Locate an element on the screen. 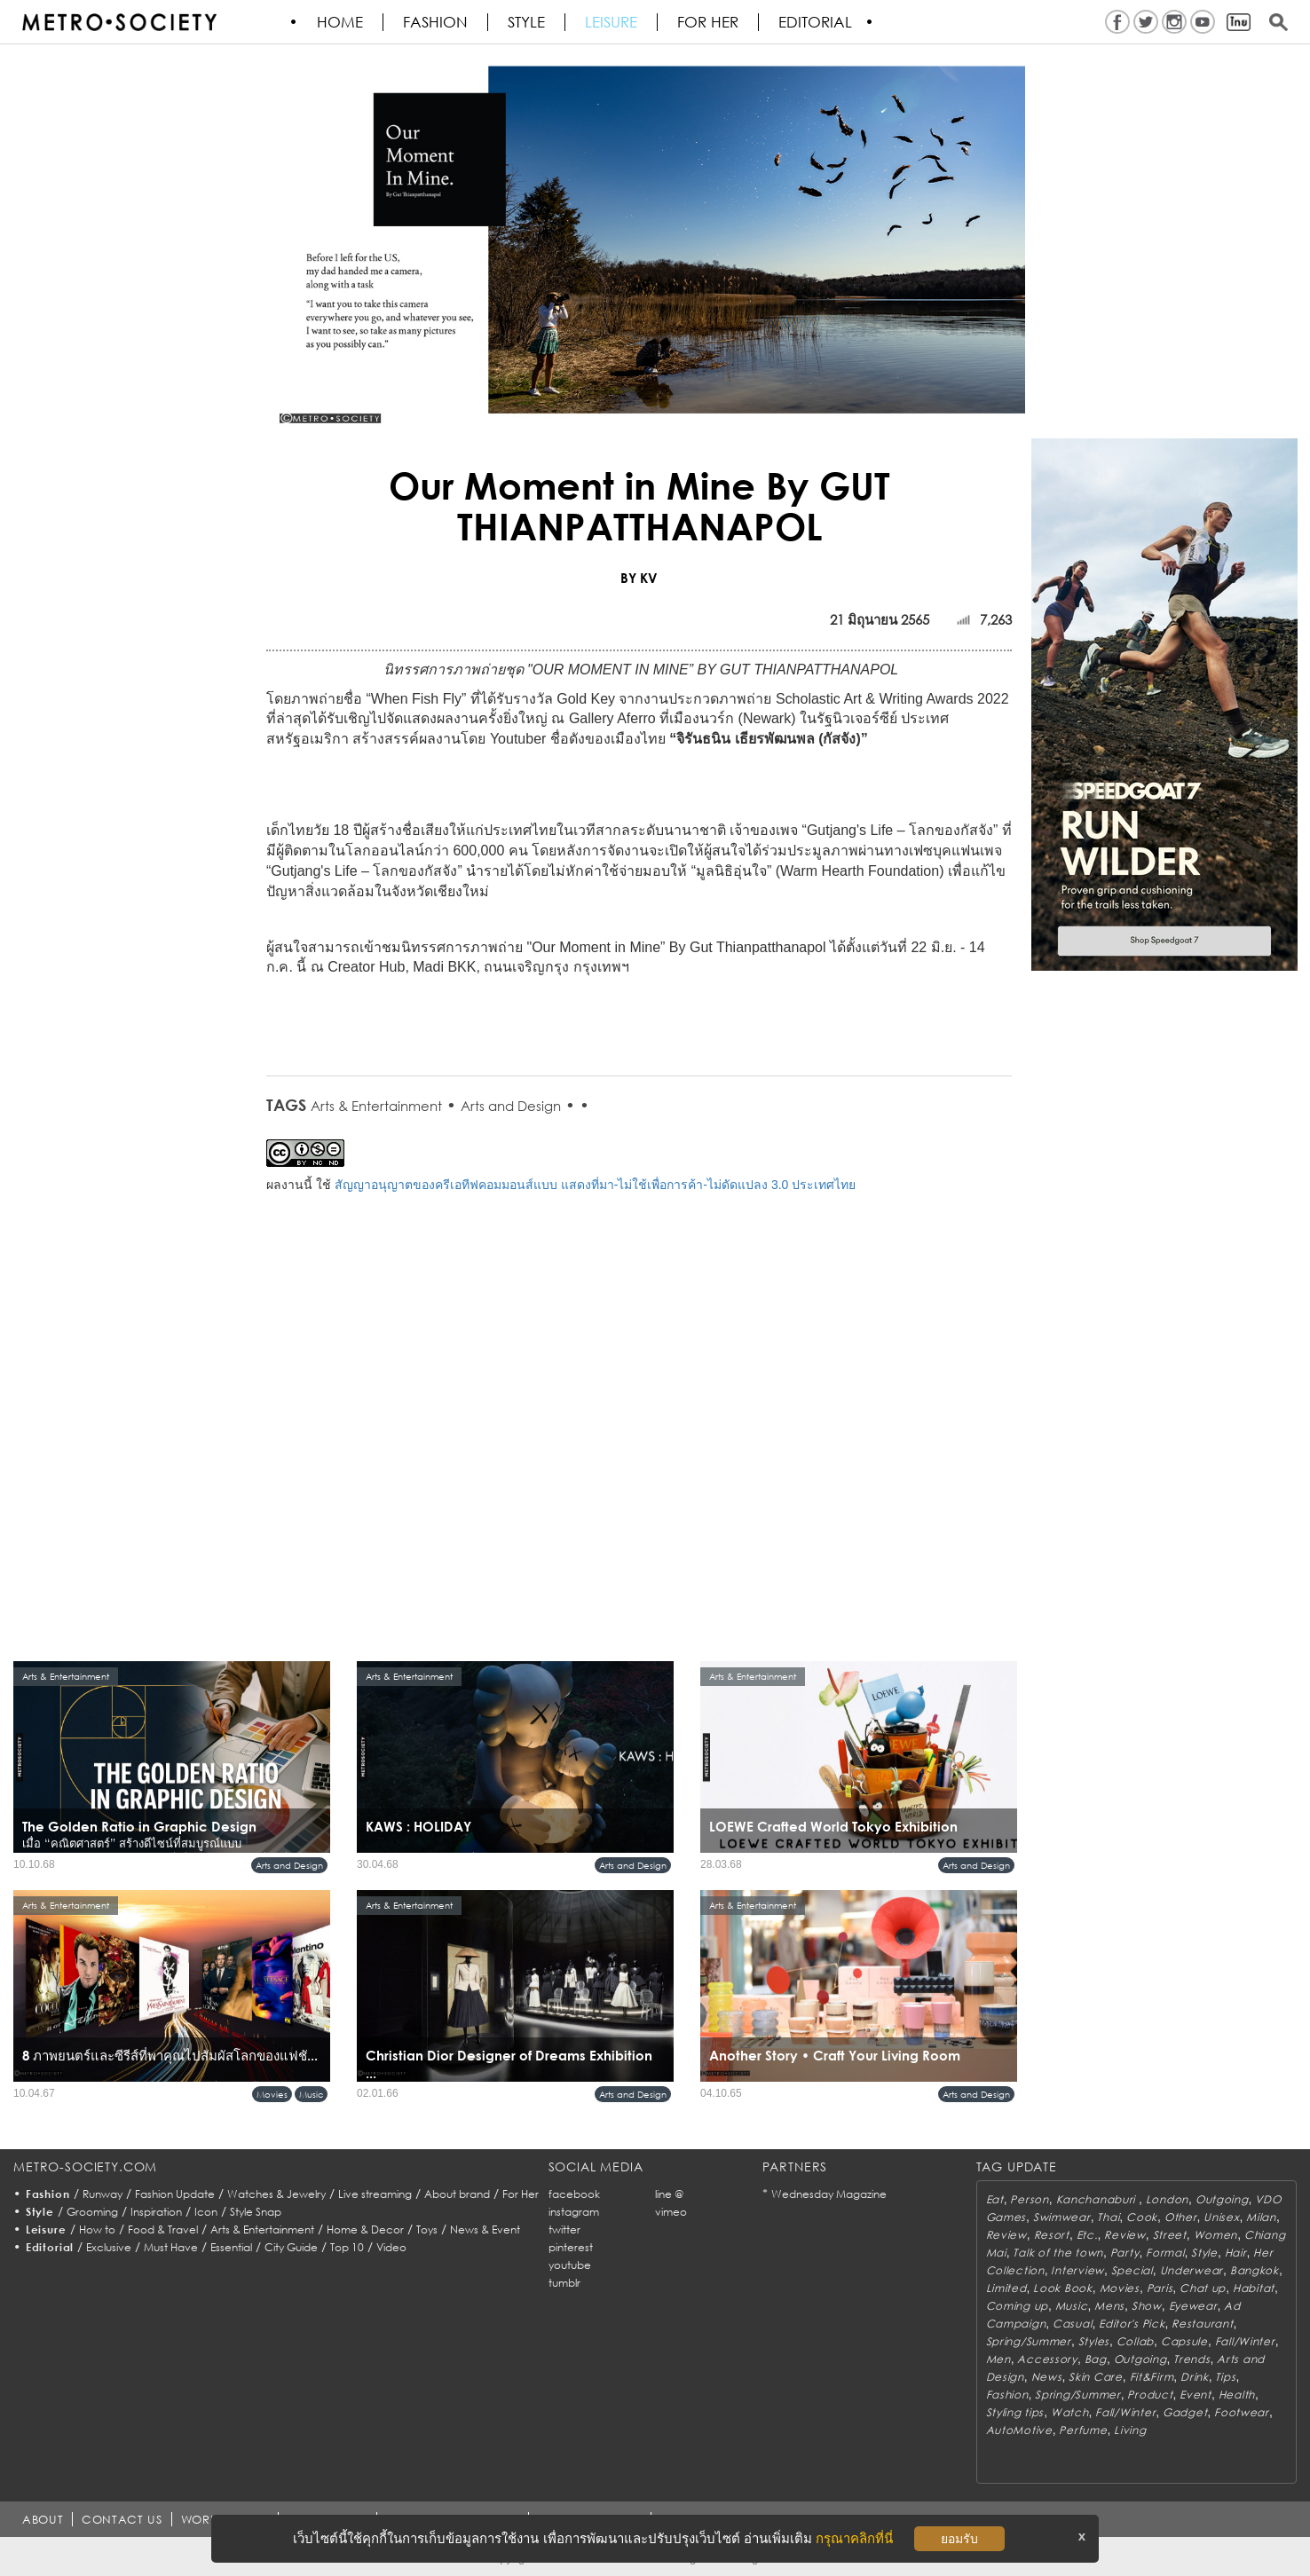  Underwear is located at coordinates (1191, 2270).